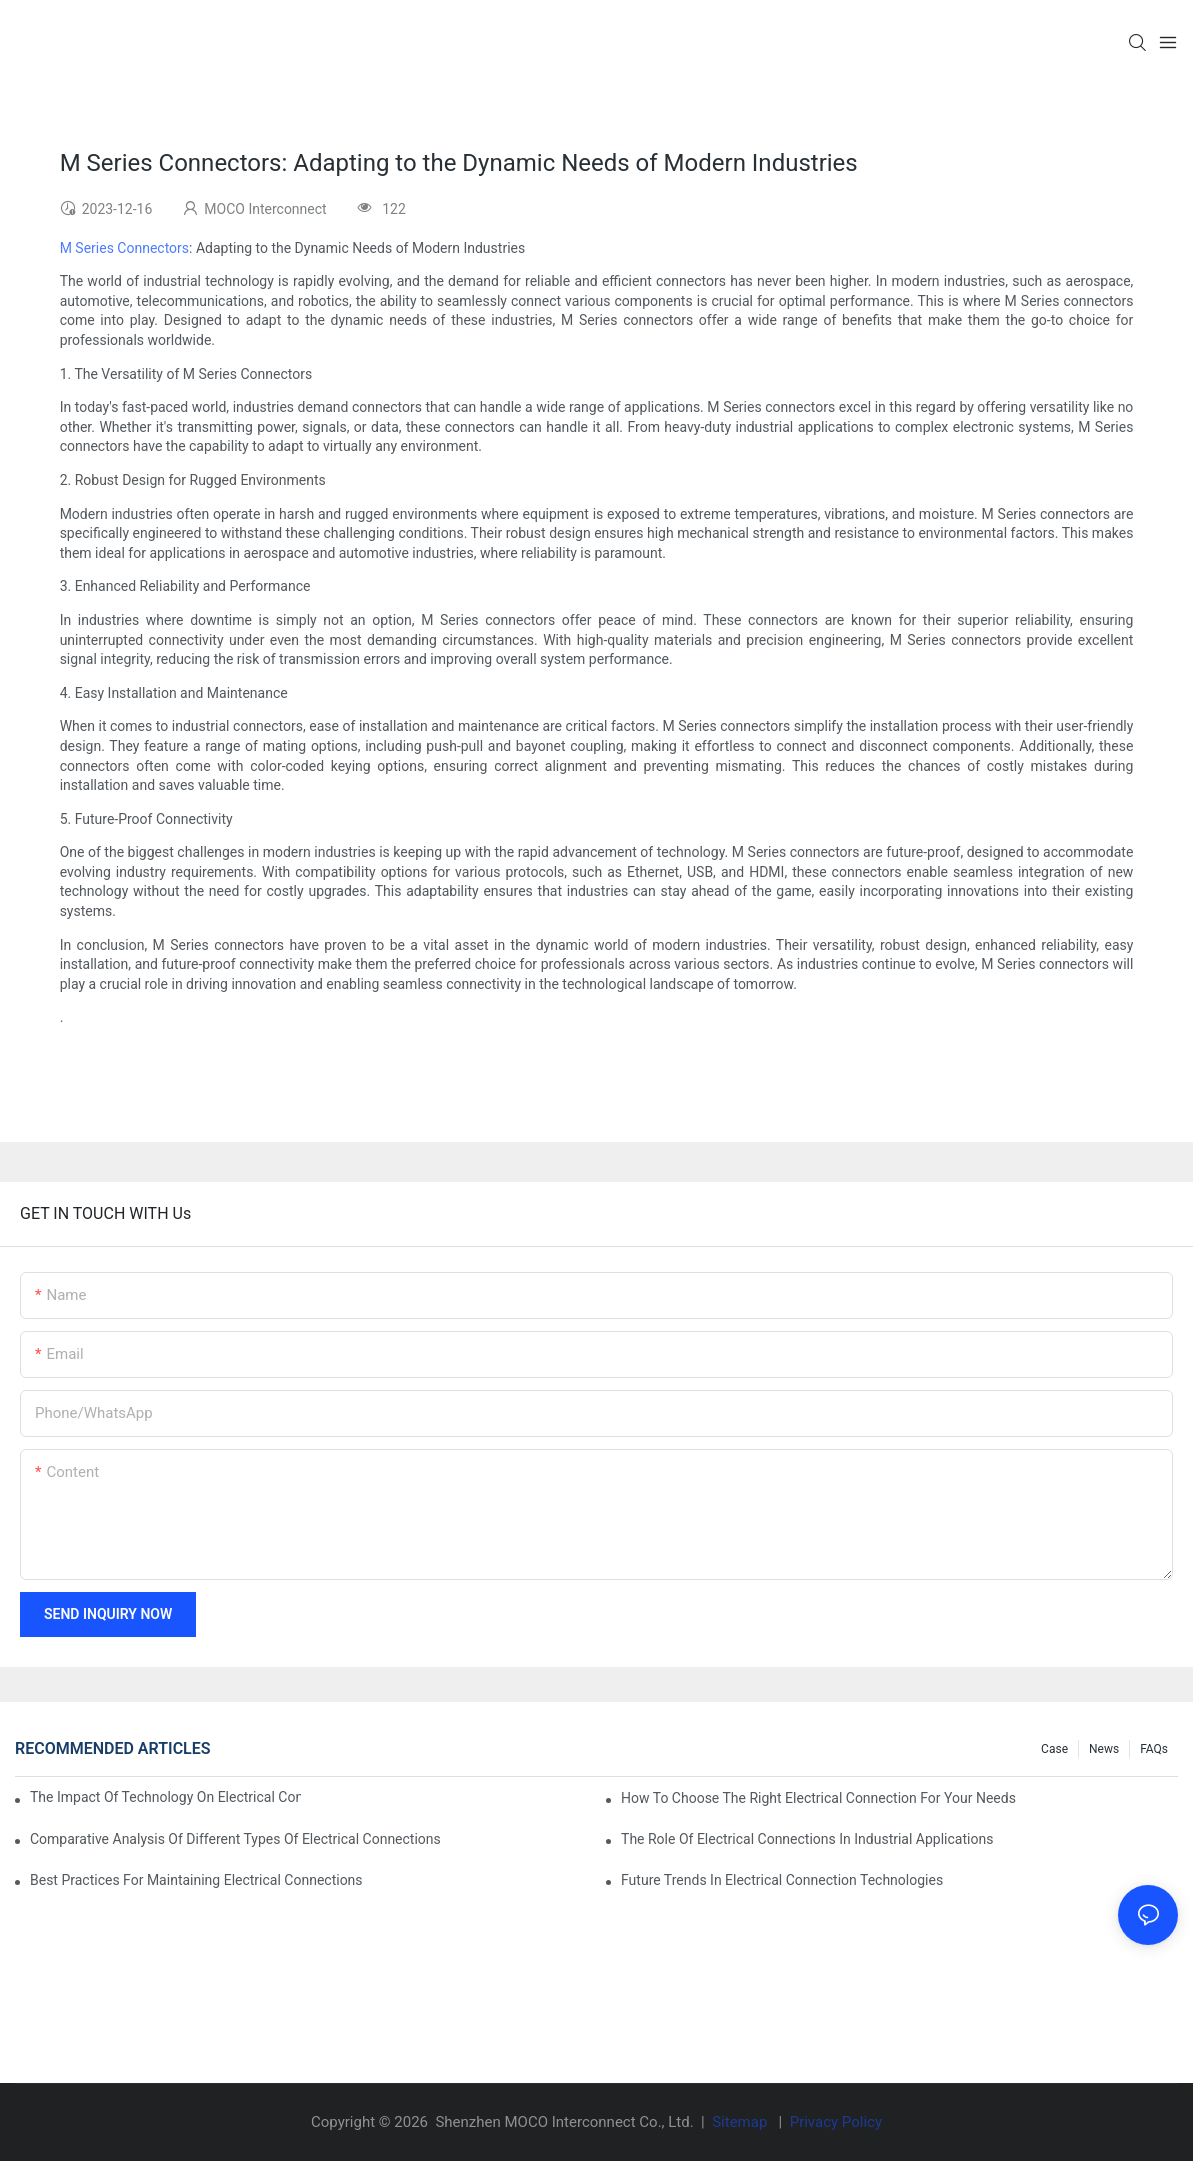 This screenshot has height=2161, width=1193. Describe the element at coordinates (807, 1839) in the screenshot. I see `The Role of Electrical Connections in Industrial Applications` at that location.